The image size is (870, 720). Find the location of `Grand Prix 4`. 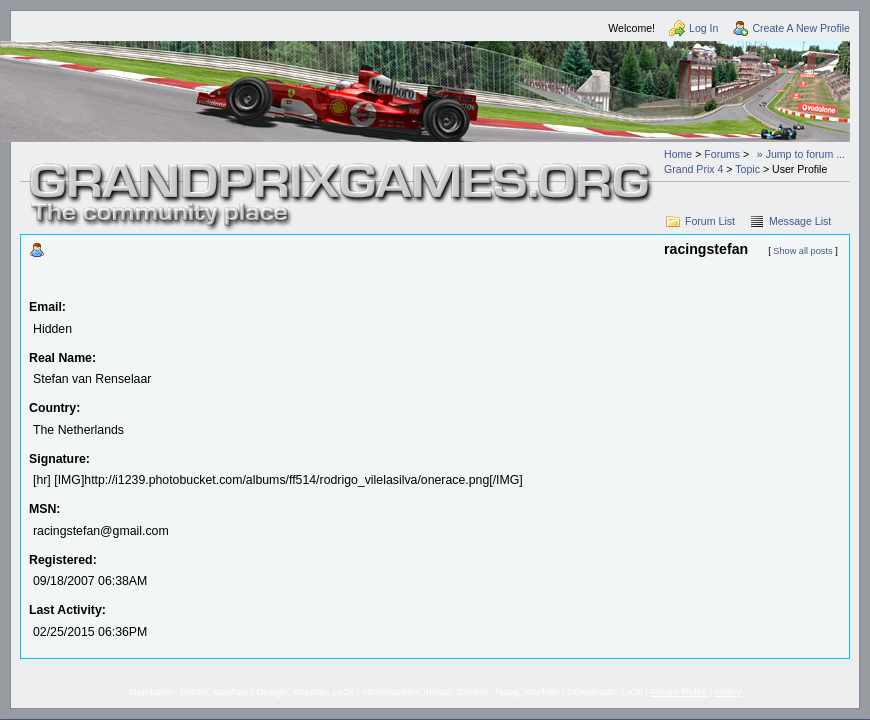

Grand Prix 4 is located at coordinates (693, 169).